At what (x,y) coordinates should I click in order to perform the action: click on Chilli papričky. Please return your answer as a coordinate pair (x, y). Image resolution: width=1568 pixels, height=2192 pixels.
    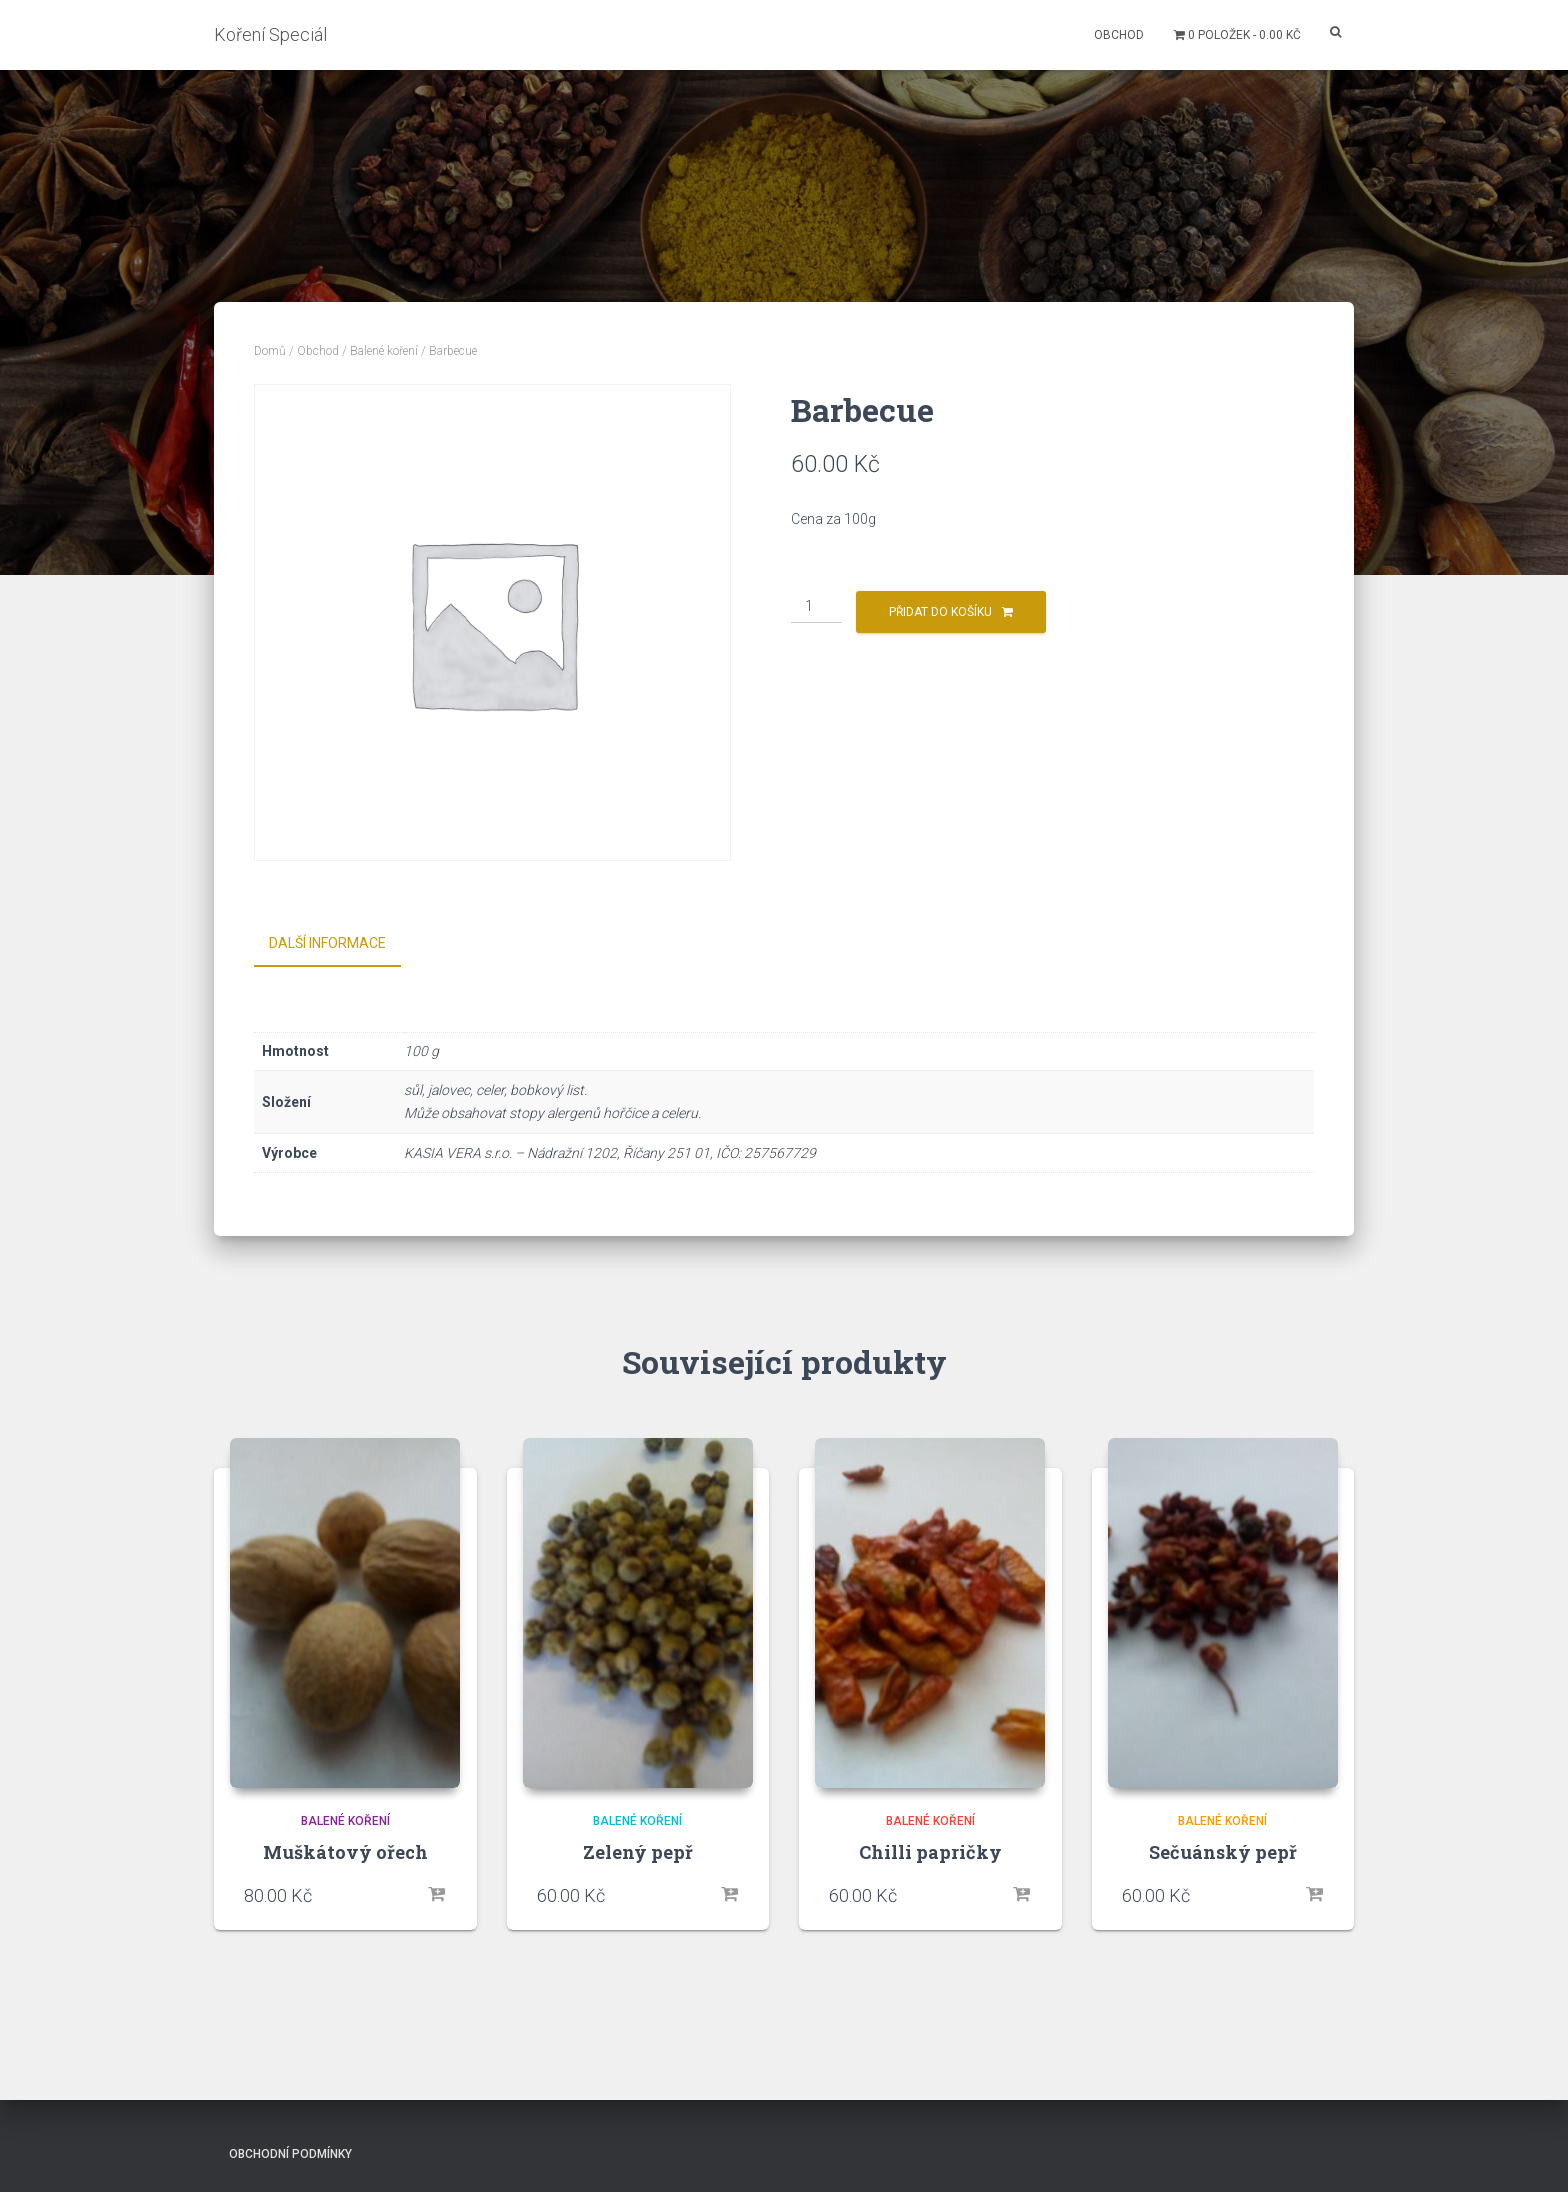
    Looking at the image, I should click on (930, 1847).